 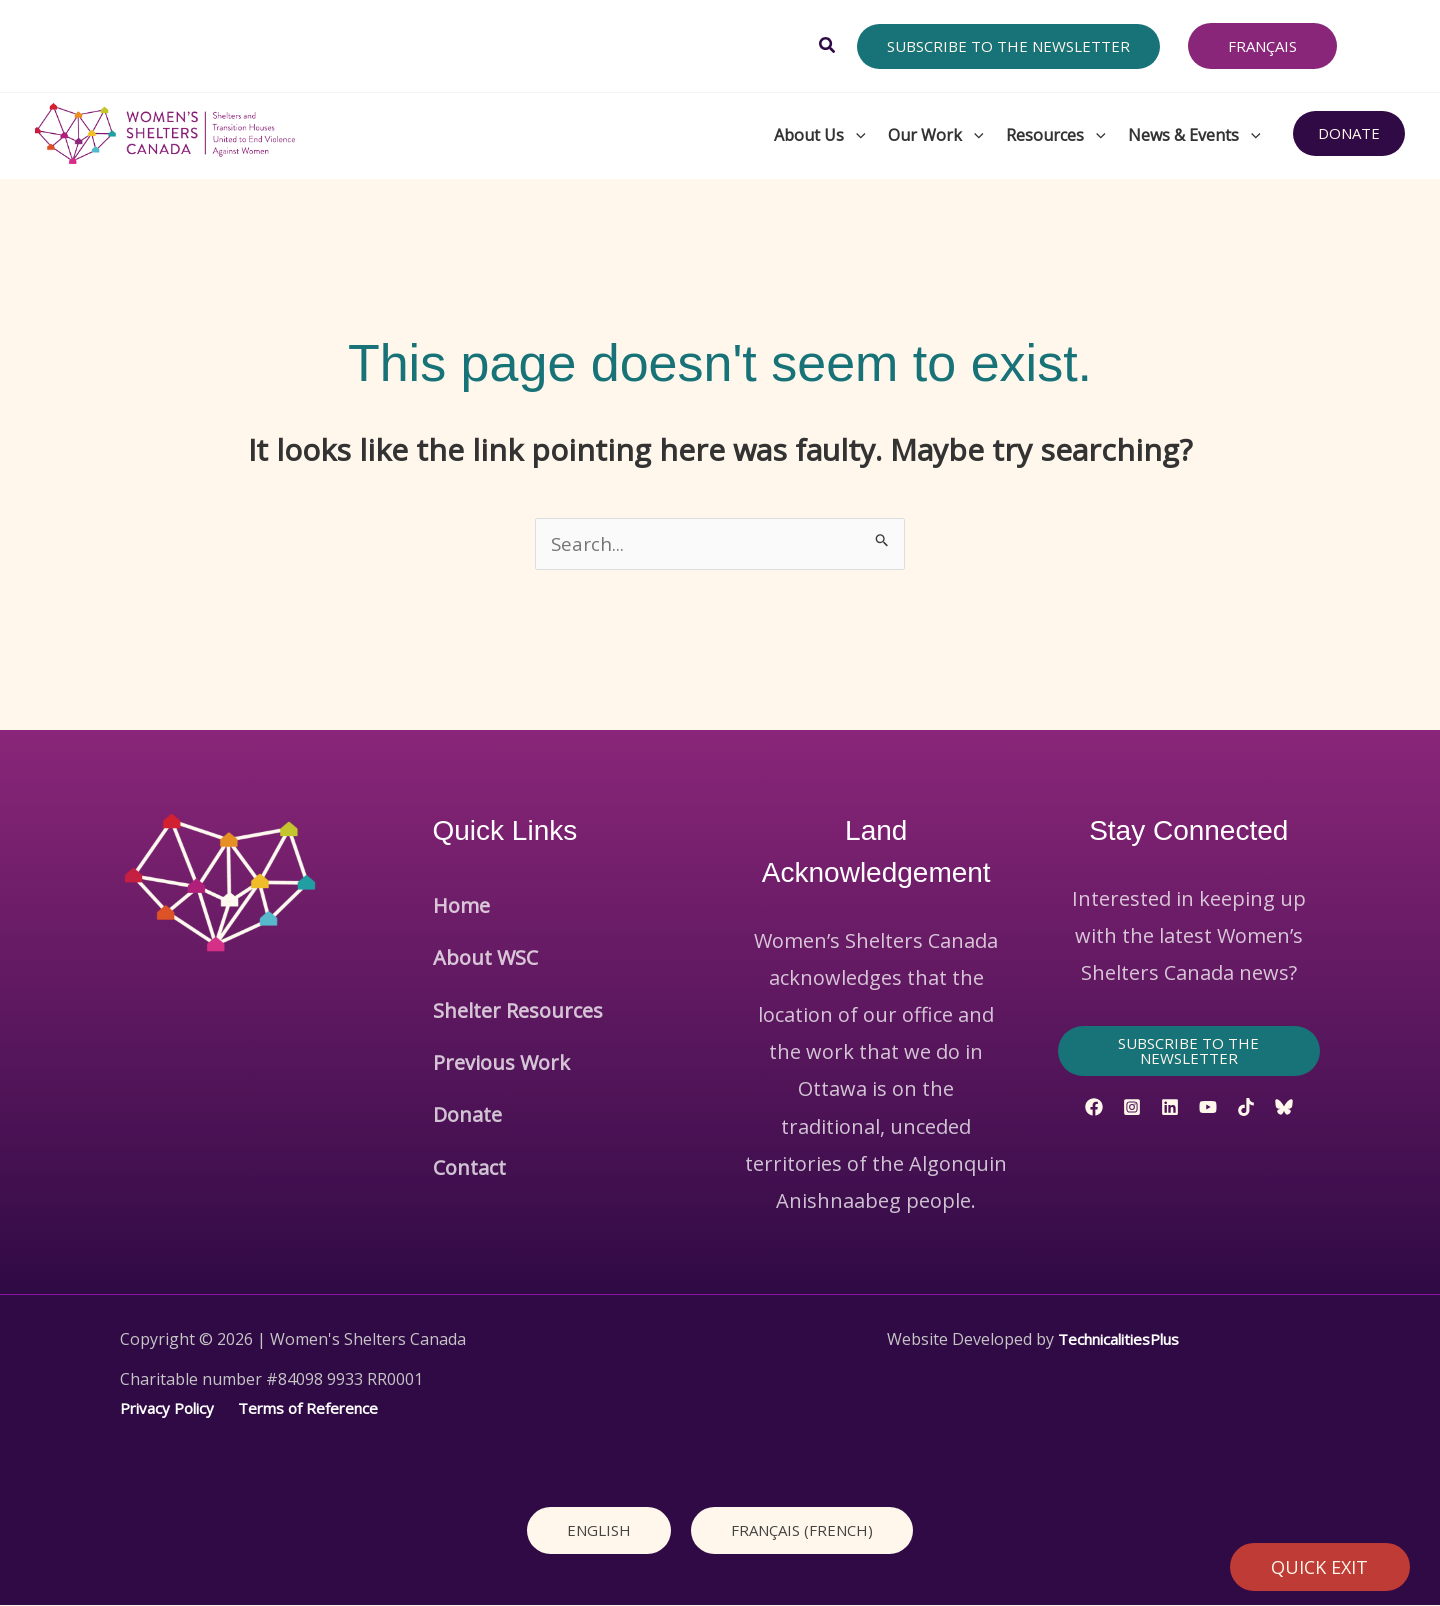 I want to click on [Instagram], so click(x=1132, y=1108).